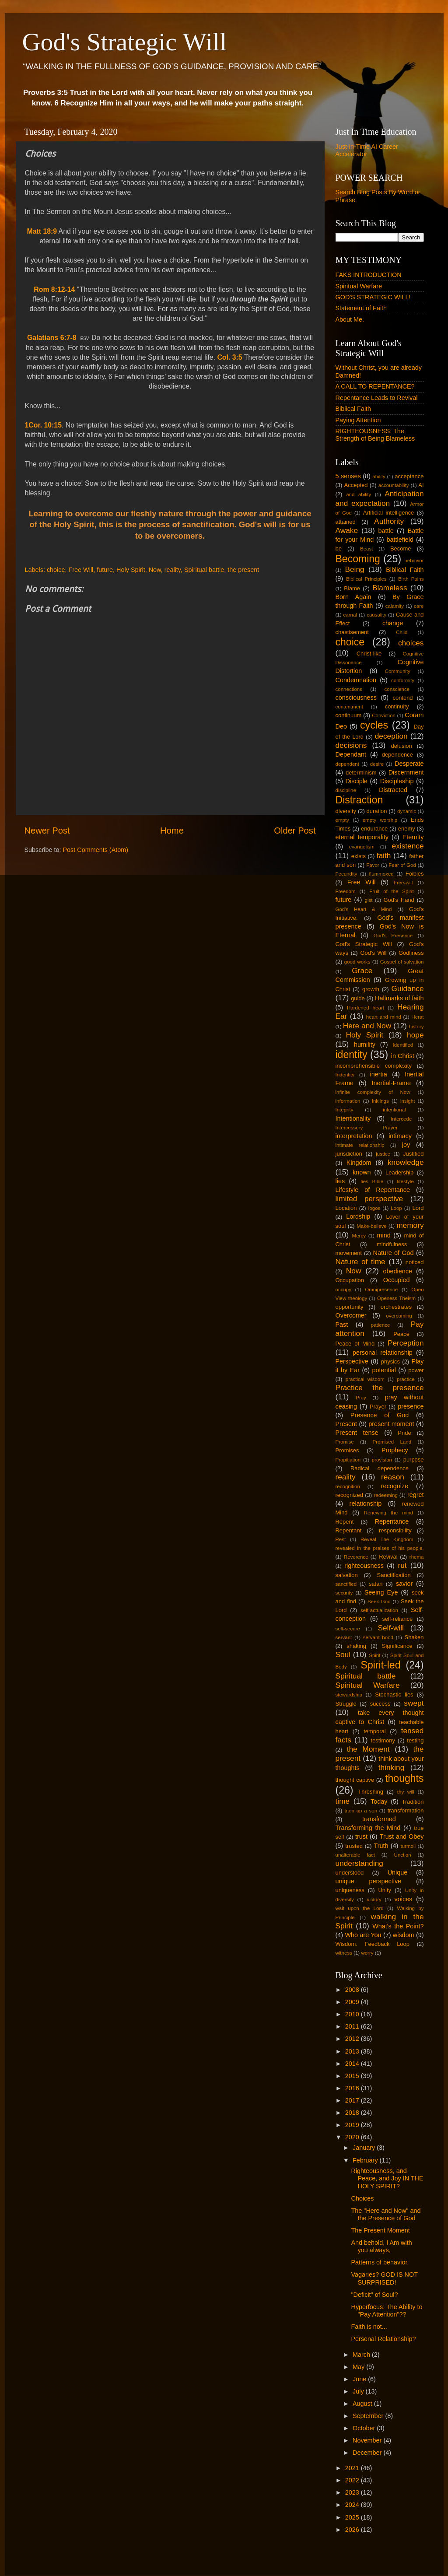  What do you see at coordinates (402, 1855) in the screenshot?
I see `Unction` at bounding box center [402, 1855].